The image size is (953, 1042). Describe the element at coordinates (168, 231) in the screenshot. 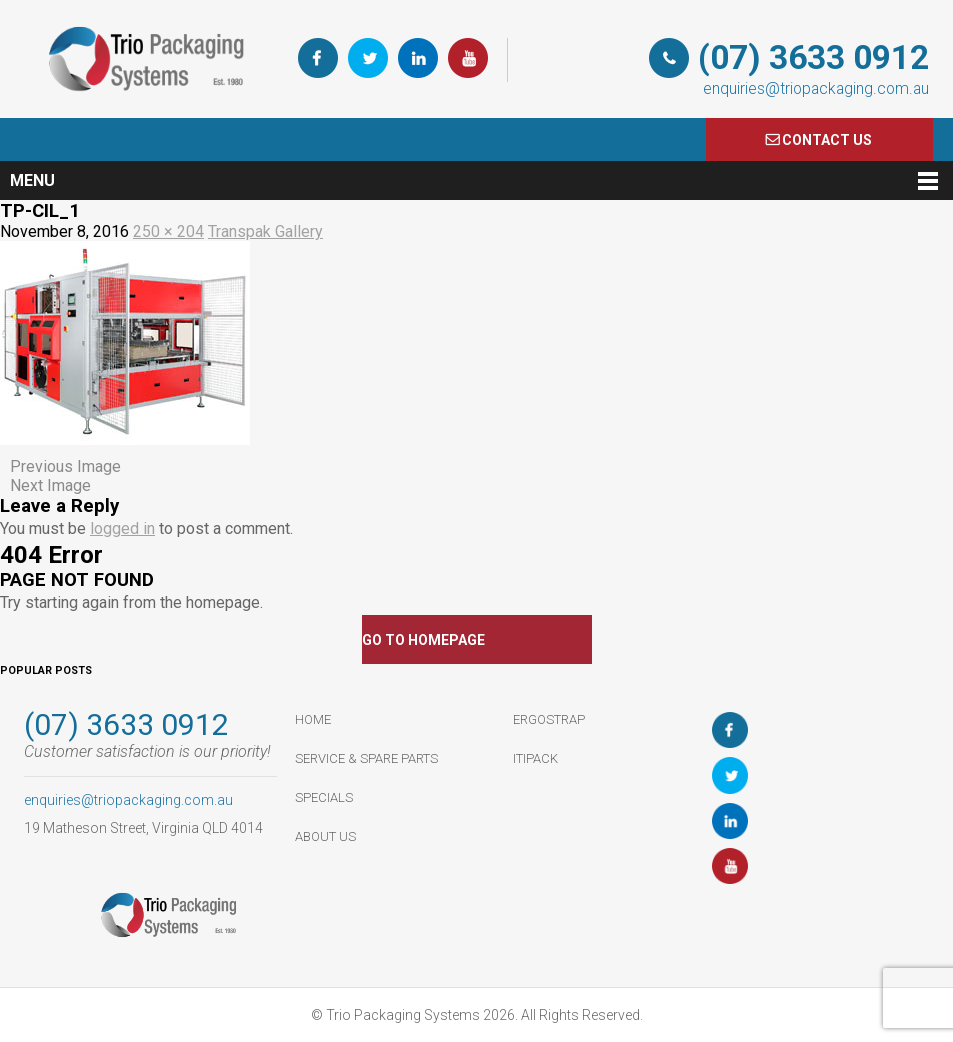

I see `250 × 204` at that location.